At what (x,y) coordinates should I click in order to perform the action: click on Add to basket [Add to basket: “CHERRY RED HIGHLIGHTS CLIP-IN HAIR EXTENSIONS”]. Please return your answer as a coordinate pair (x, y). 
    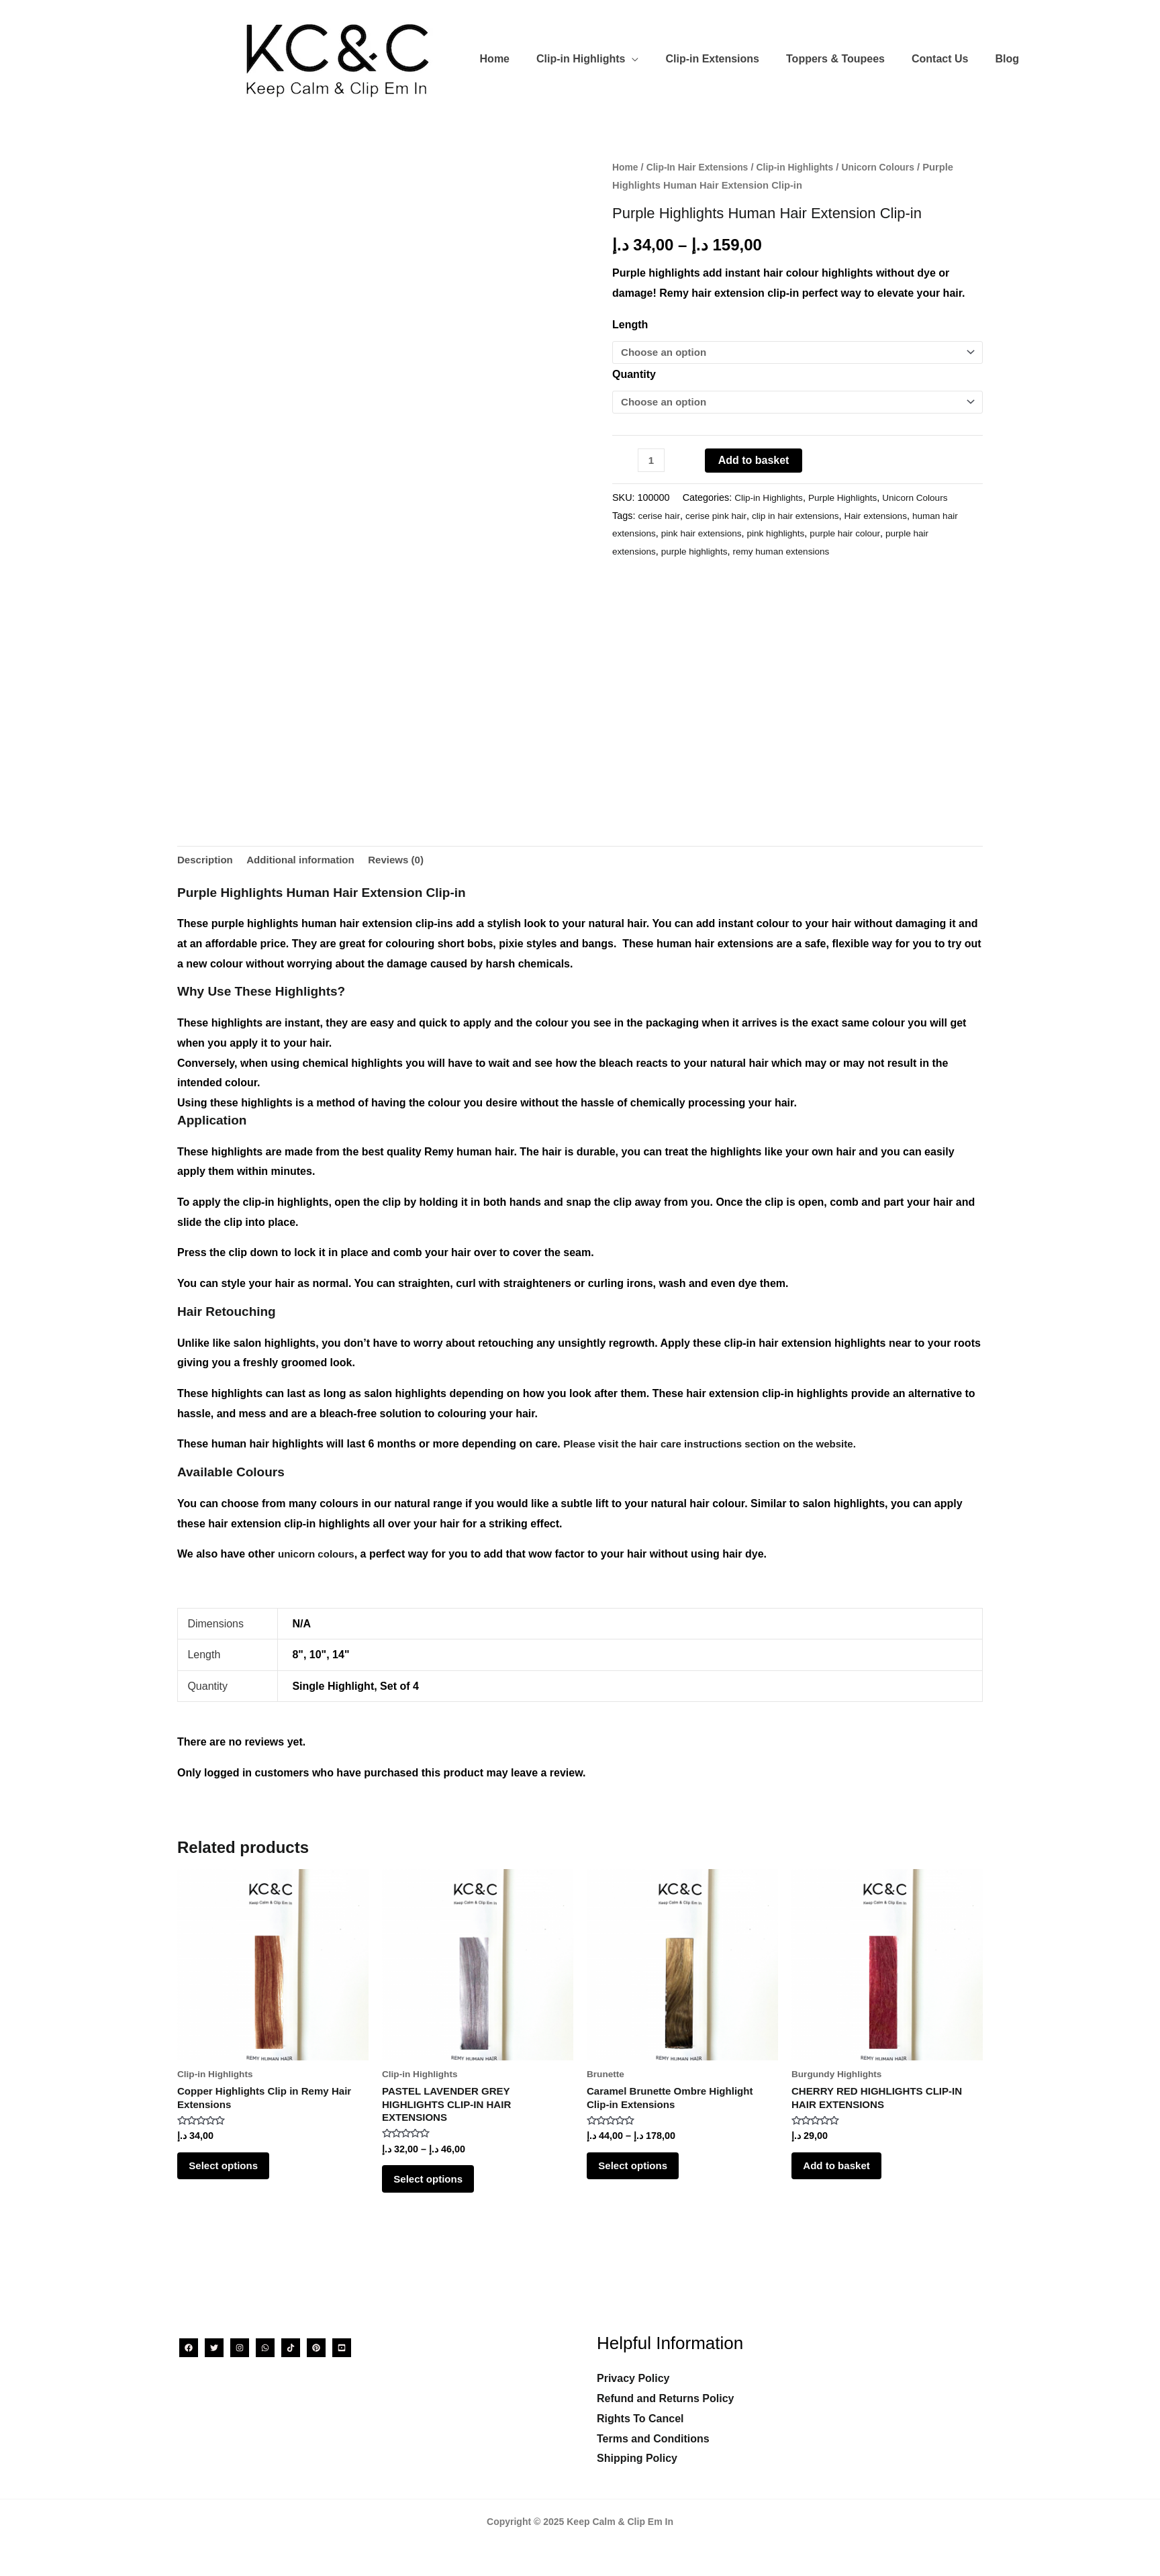
    Looking at the image, I should click on (847, 2175).